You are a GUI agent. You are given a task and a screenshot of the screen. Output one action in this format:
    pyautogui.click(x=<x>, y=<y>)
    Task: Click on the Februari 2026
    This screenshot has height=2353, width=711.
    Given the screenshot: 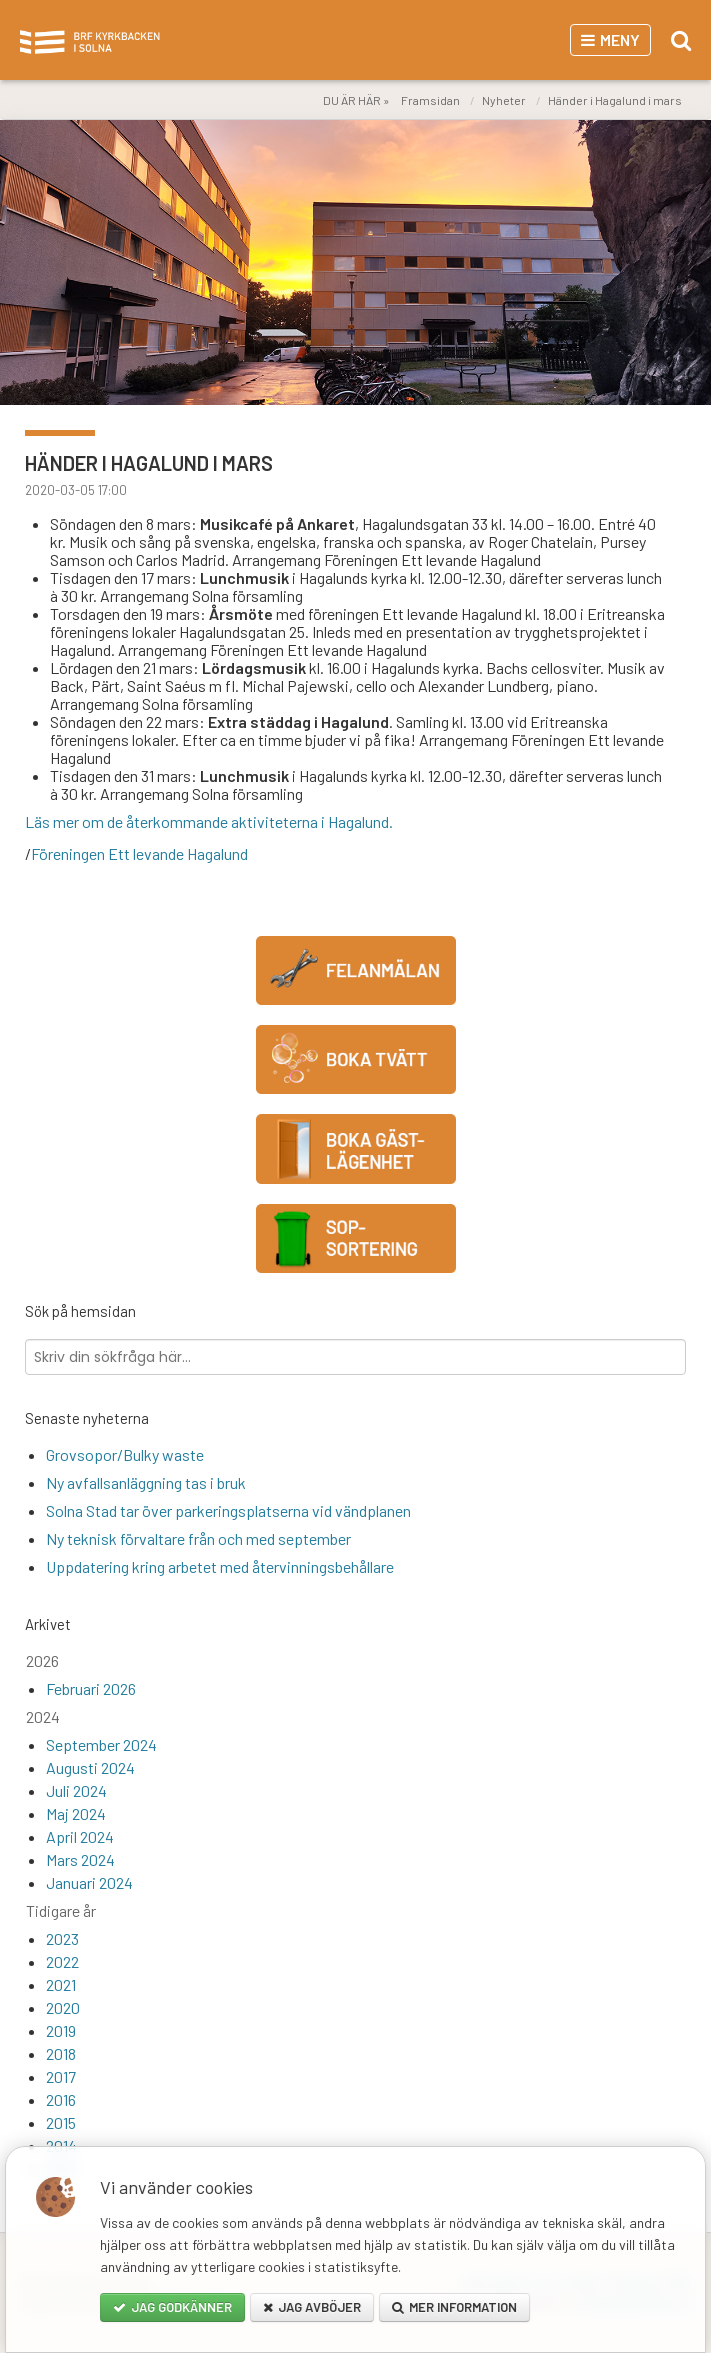 What is the action you would take?
    pyautogui.click(x=91, y=1688)
    